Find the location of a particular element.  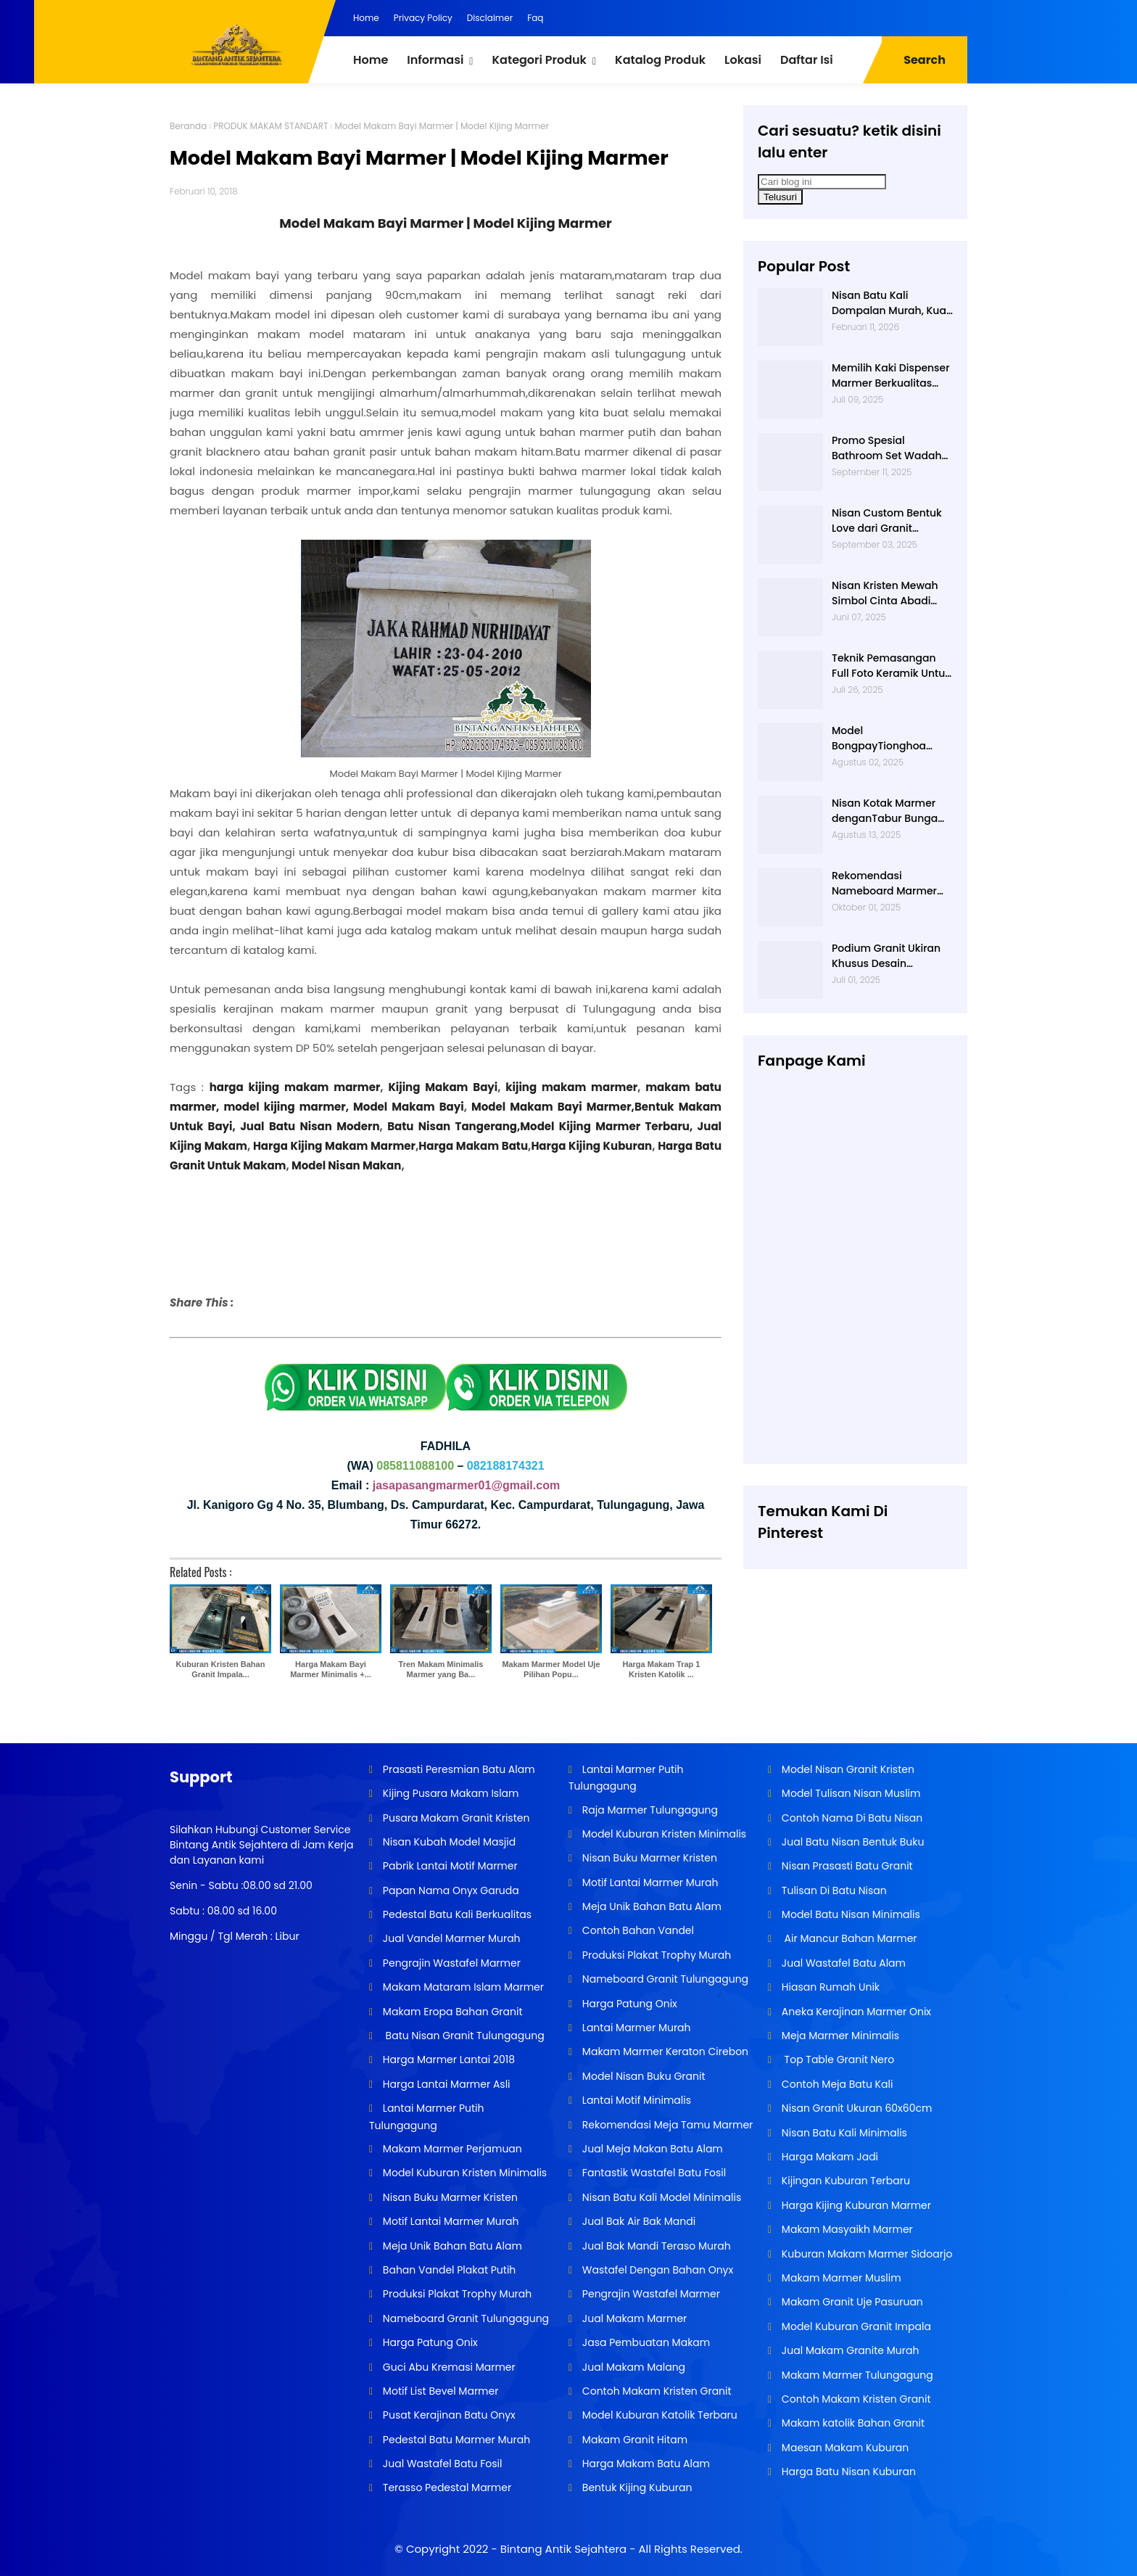

Jual Makam Malang is located at coordinates (632, 2367).